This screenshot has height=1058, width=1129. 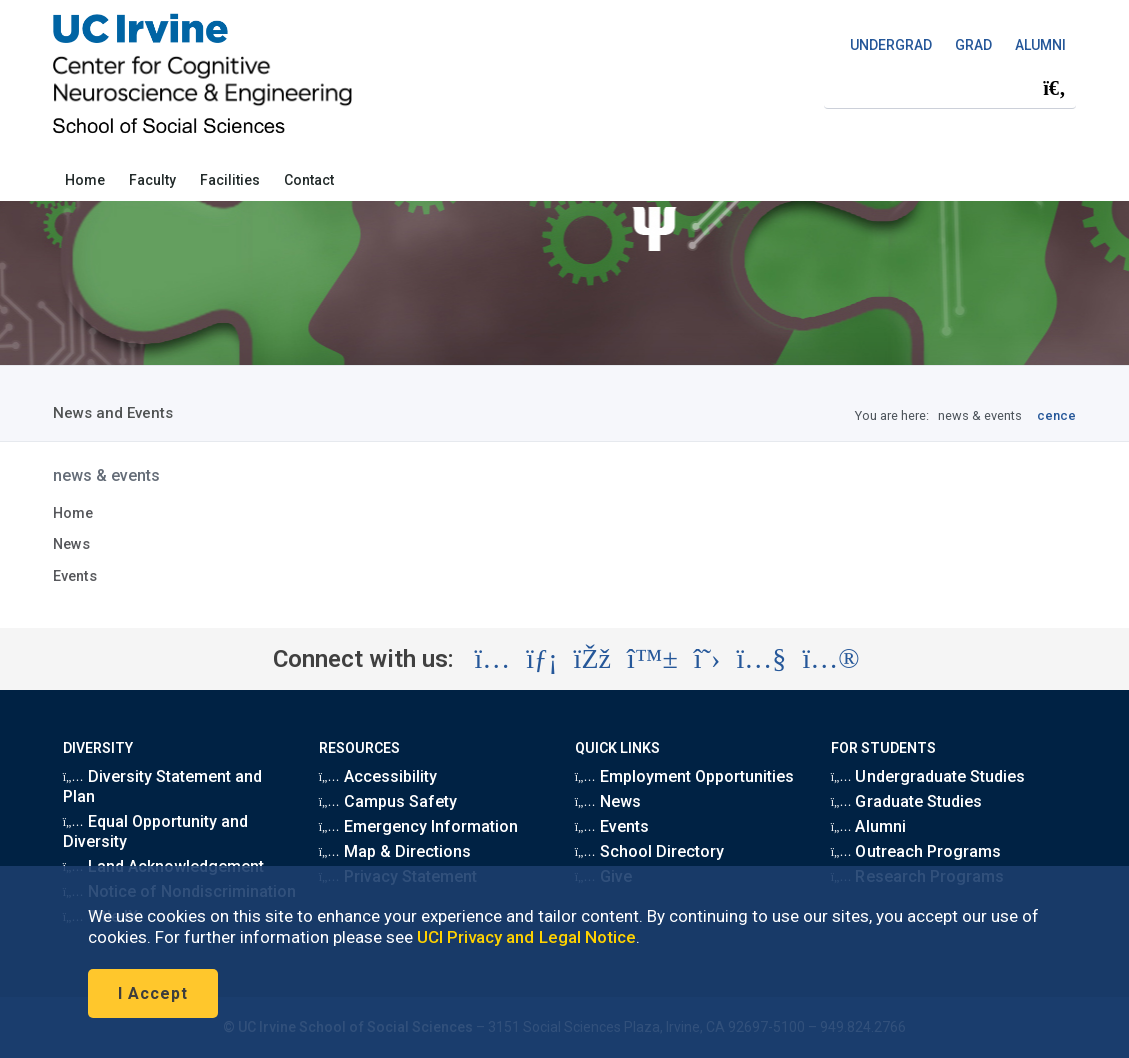 I want to click on [Visit the UC Irvine School of Social Sciences YouTube account (opens in a new tab)], so click(x=761, y=659).